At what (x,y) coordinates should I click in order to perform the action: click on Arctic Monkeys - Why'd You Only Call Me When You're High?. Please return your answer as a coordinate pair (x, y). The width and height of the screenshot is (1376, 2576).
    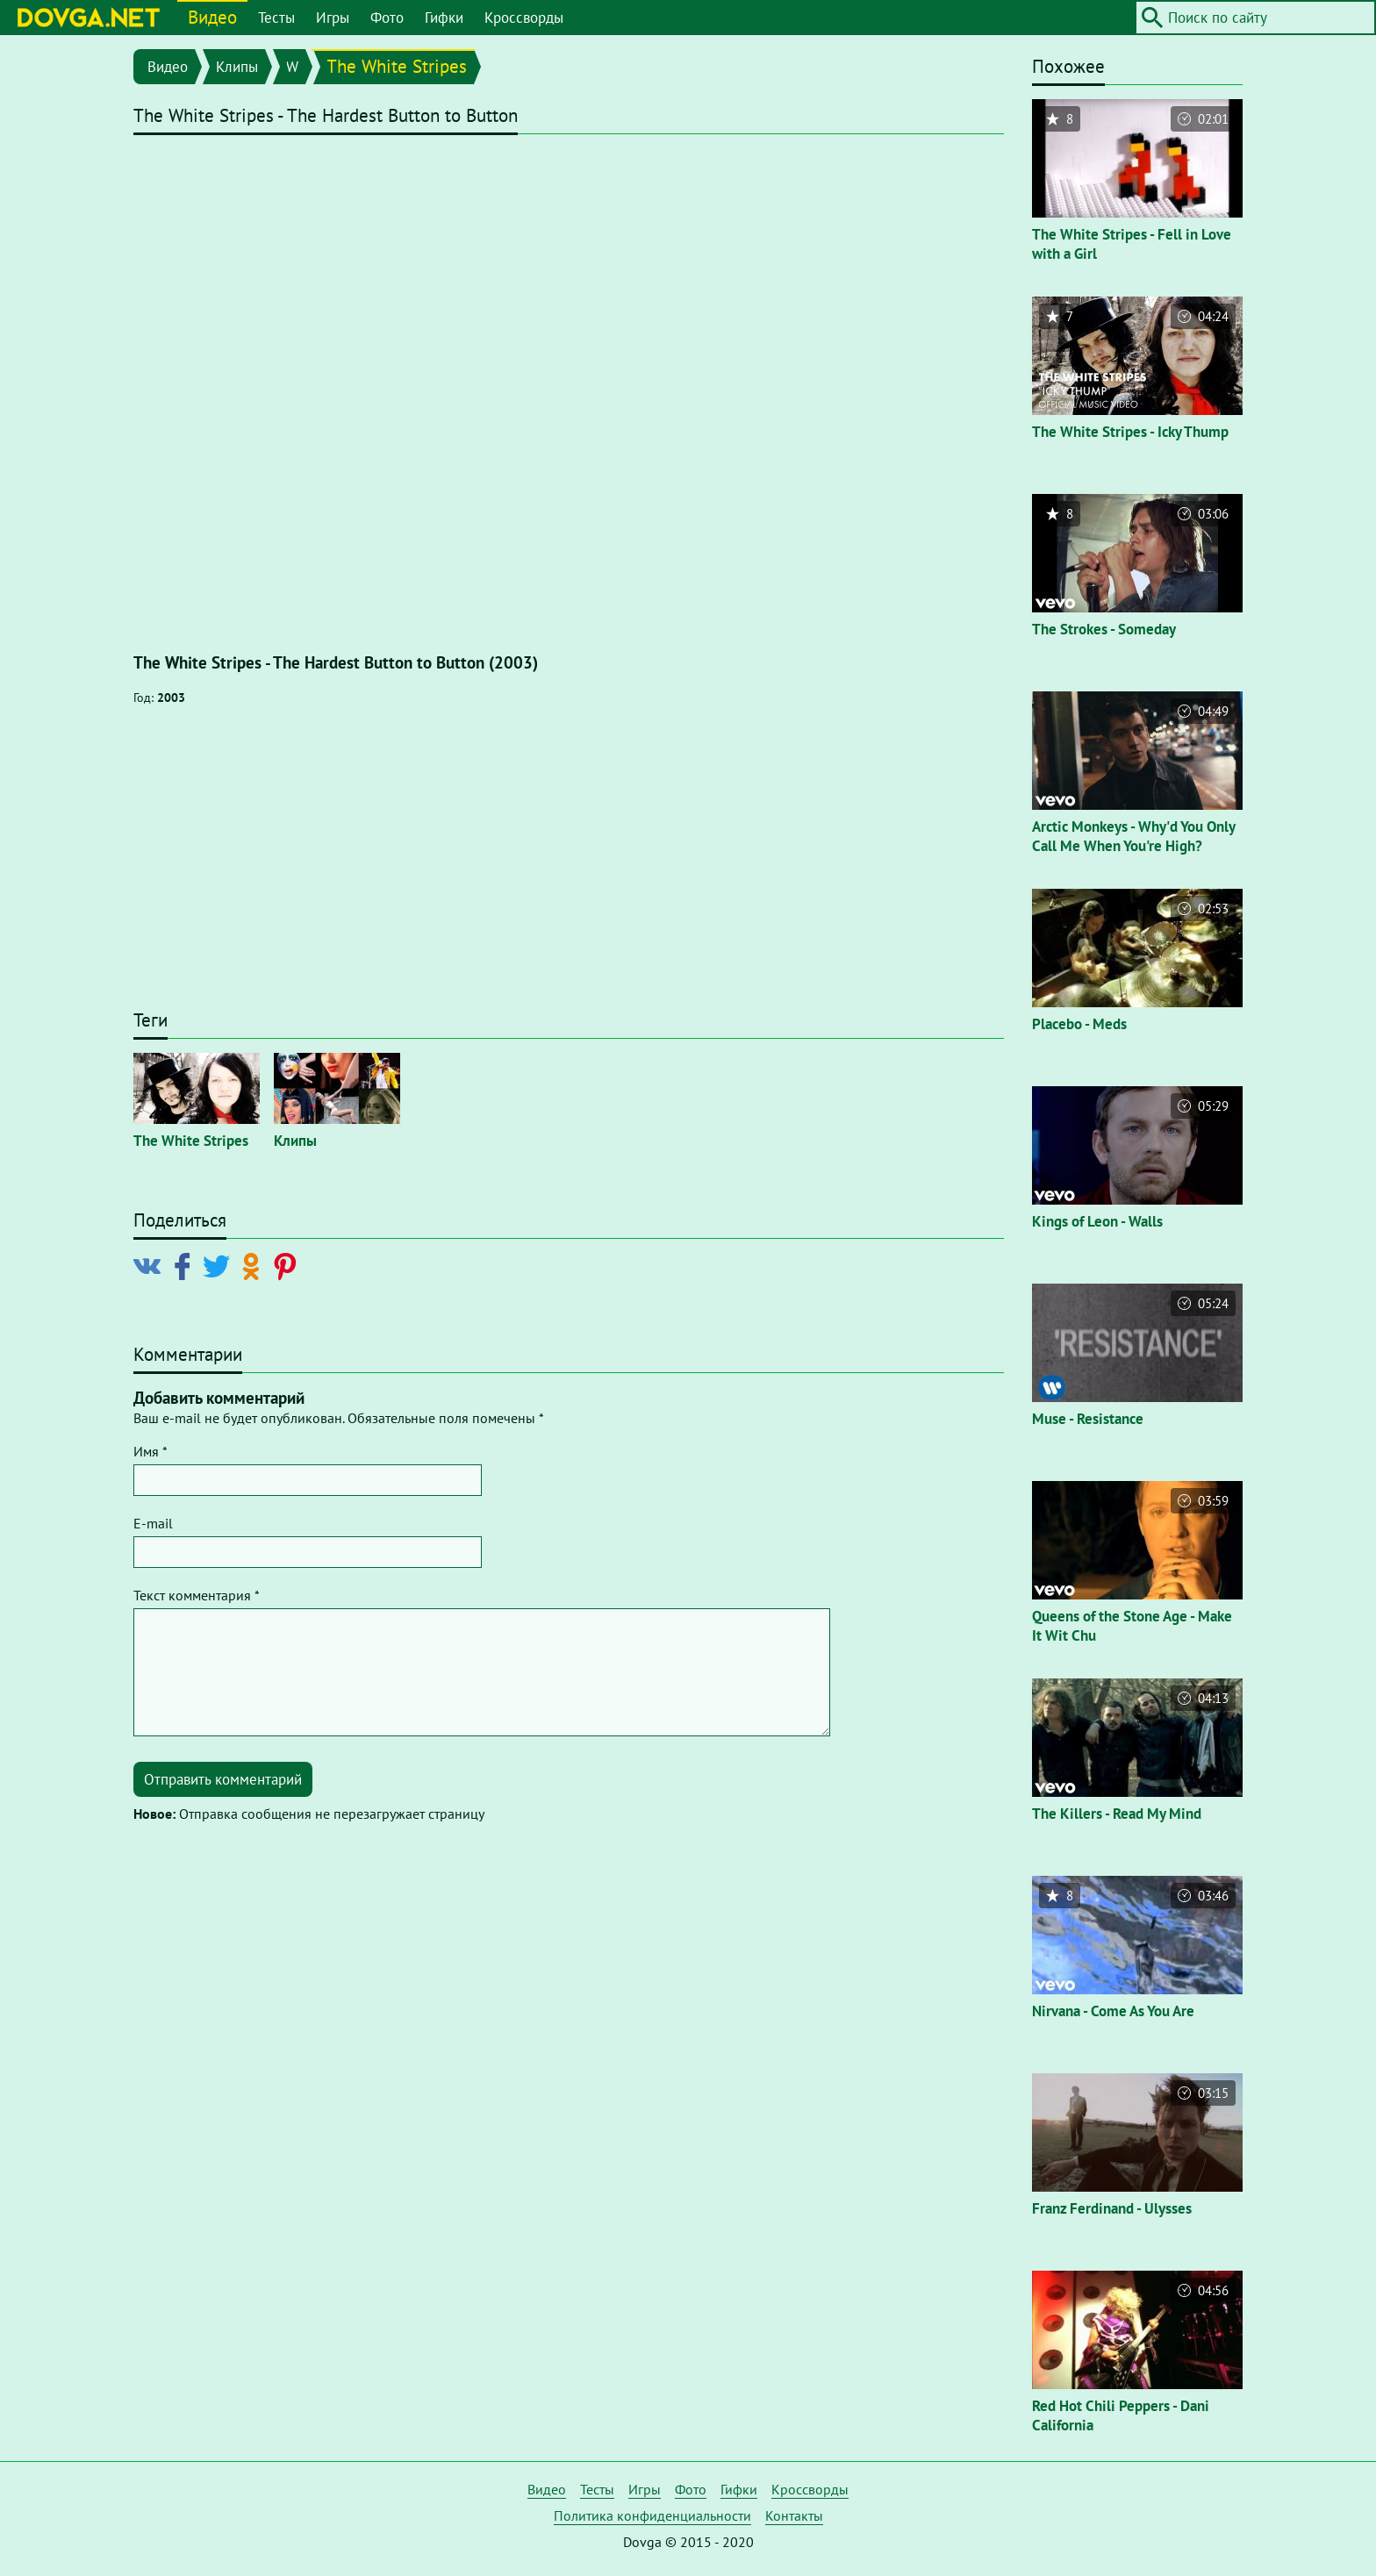
    Looking at the image, I should click on (1133, 836).